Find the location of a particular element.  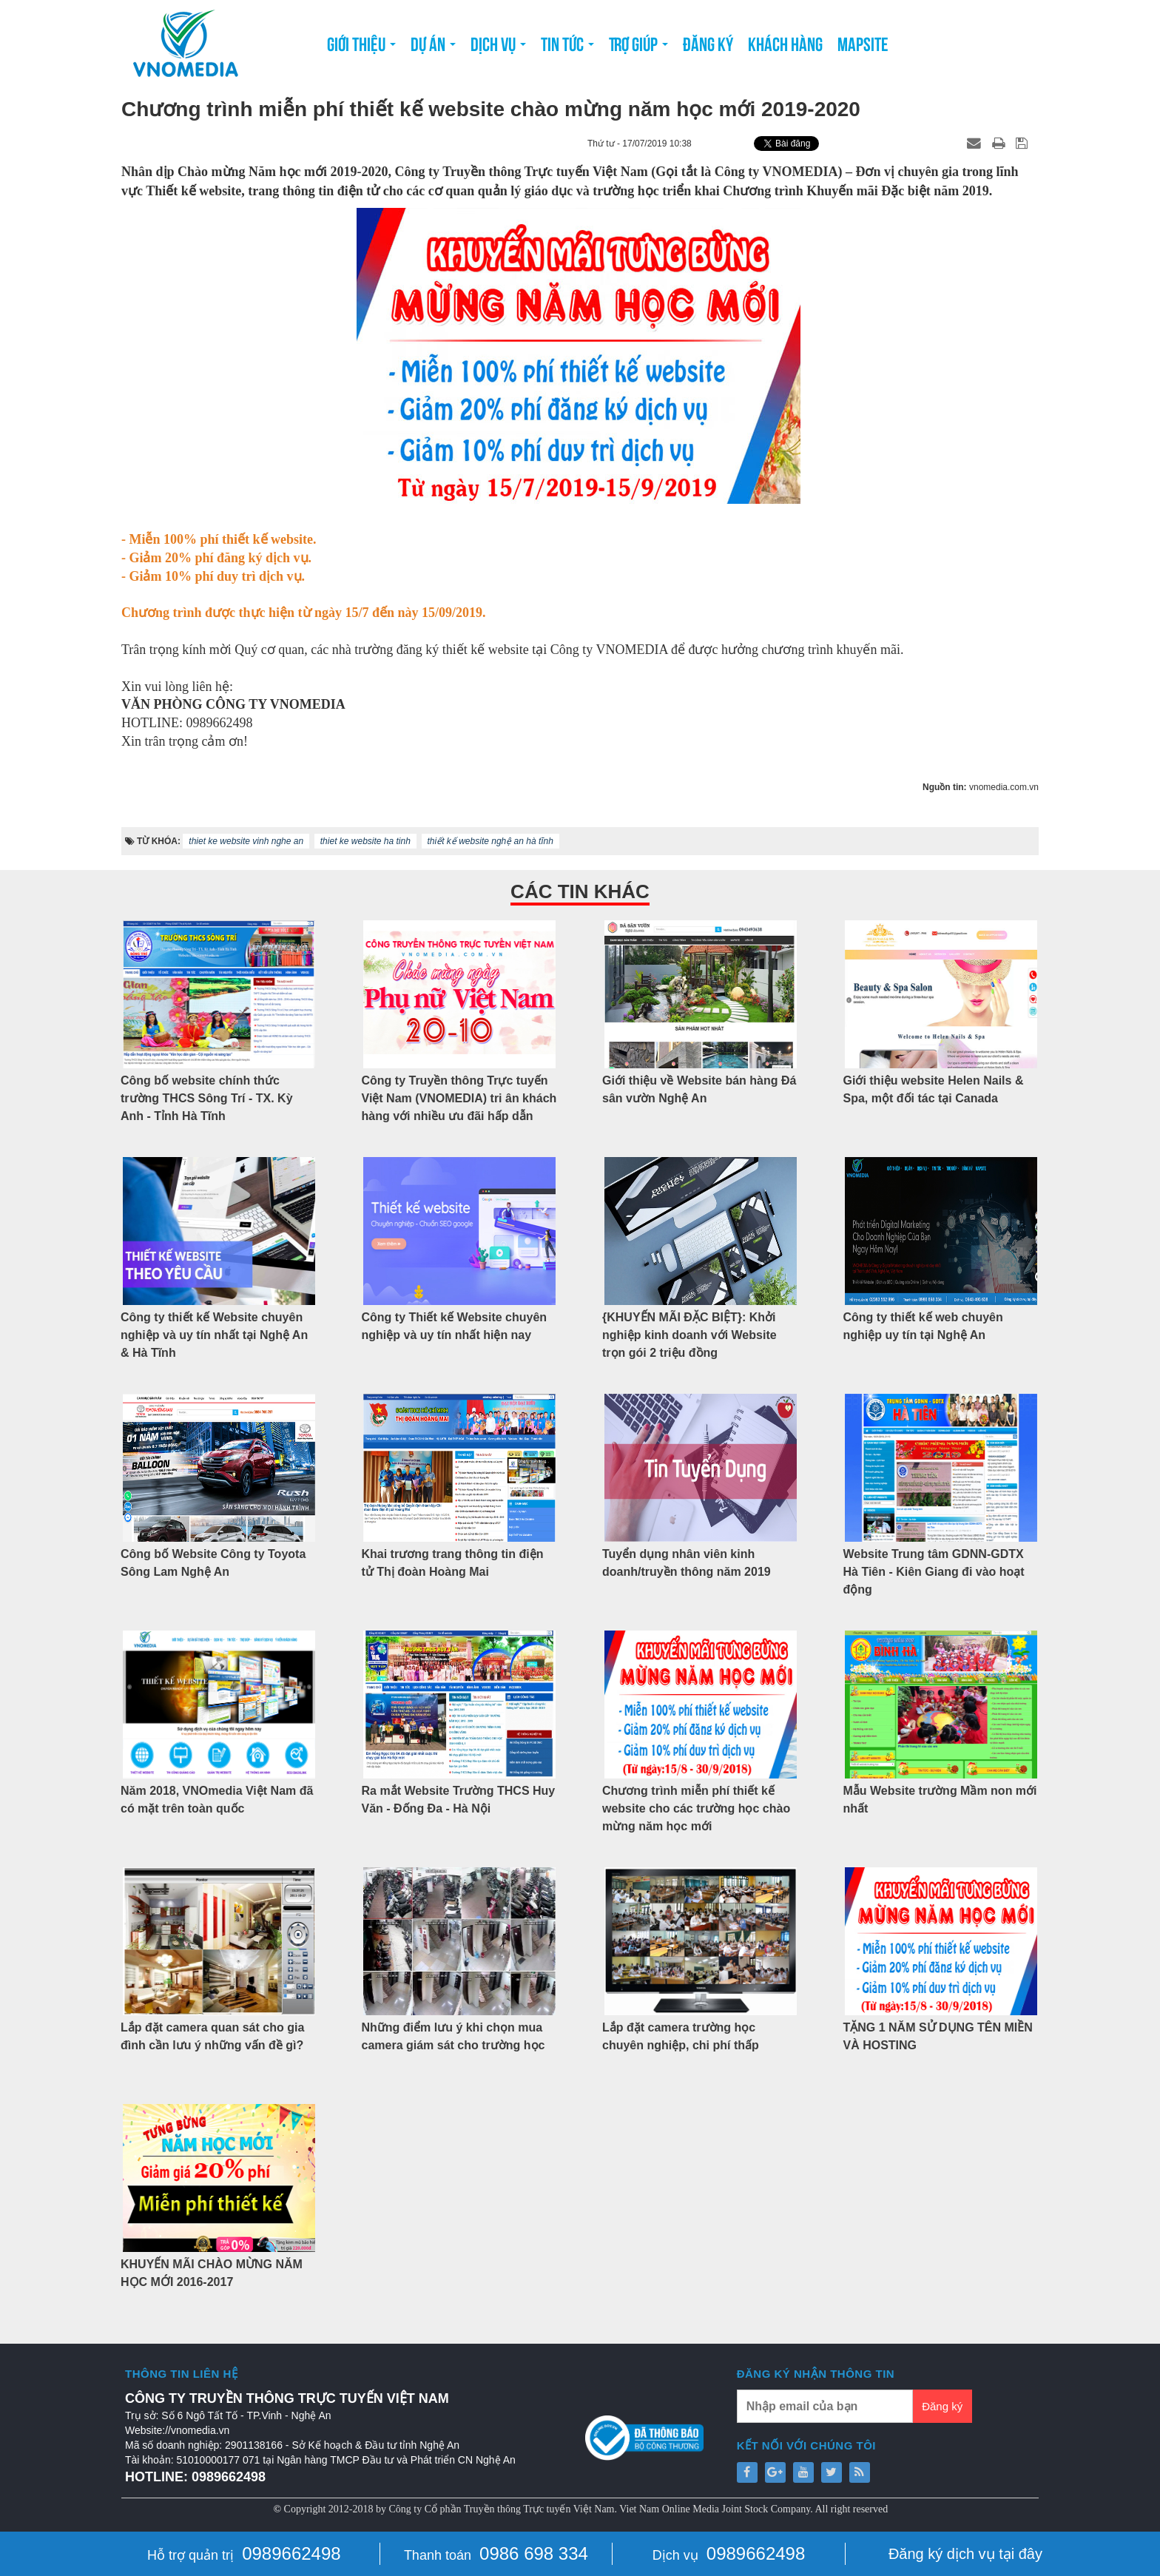

Mapsite [button] is located at coordinates (862, 42).